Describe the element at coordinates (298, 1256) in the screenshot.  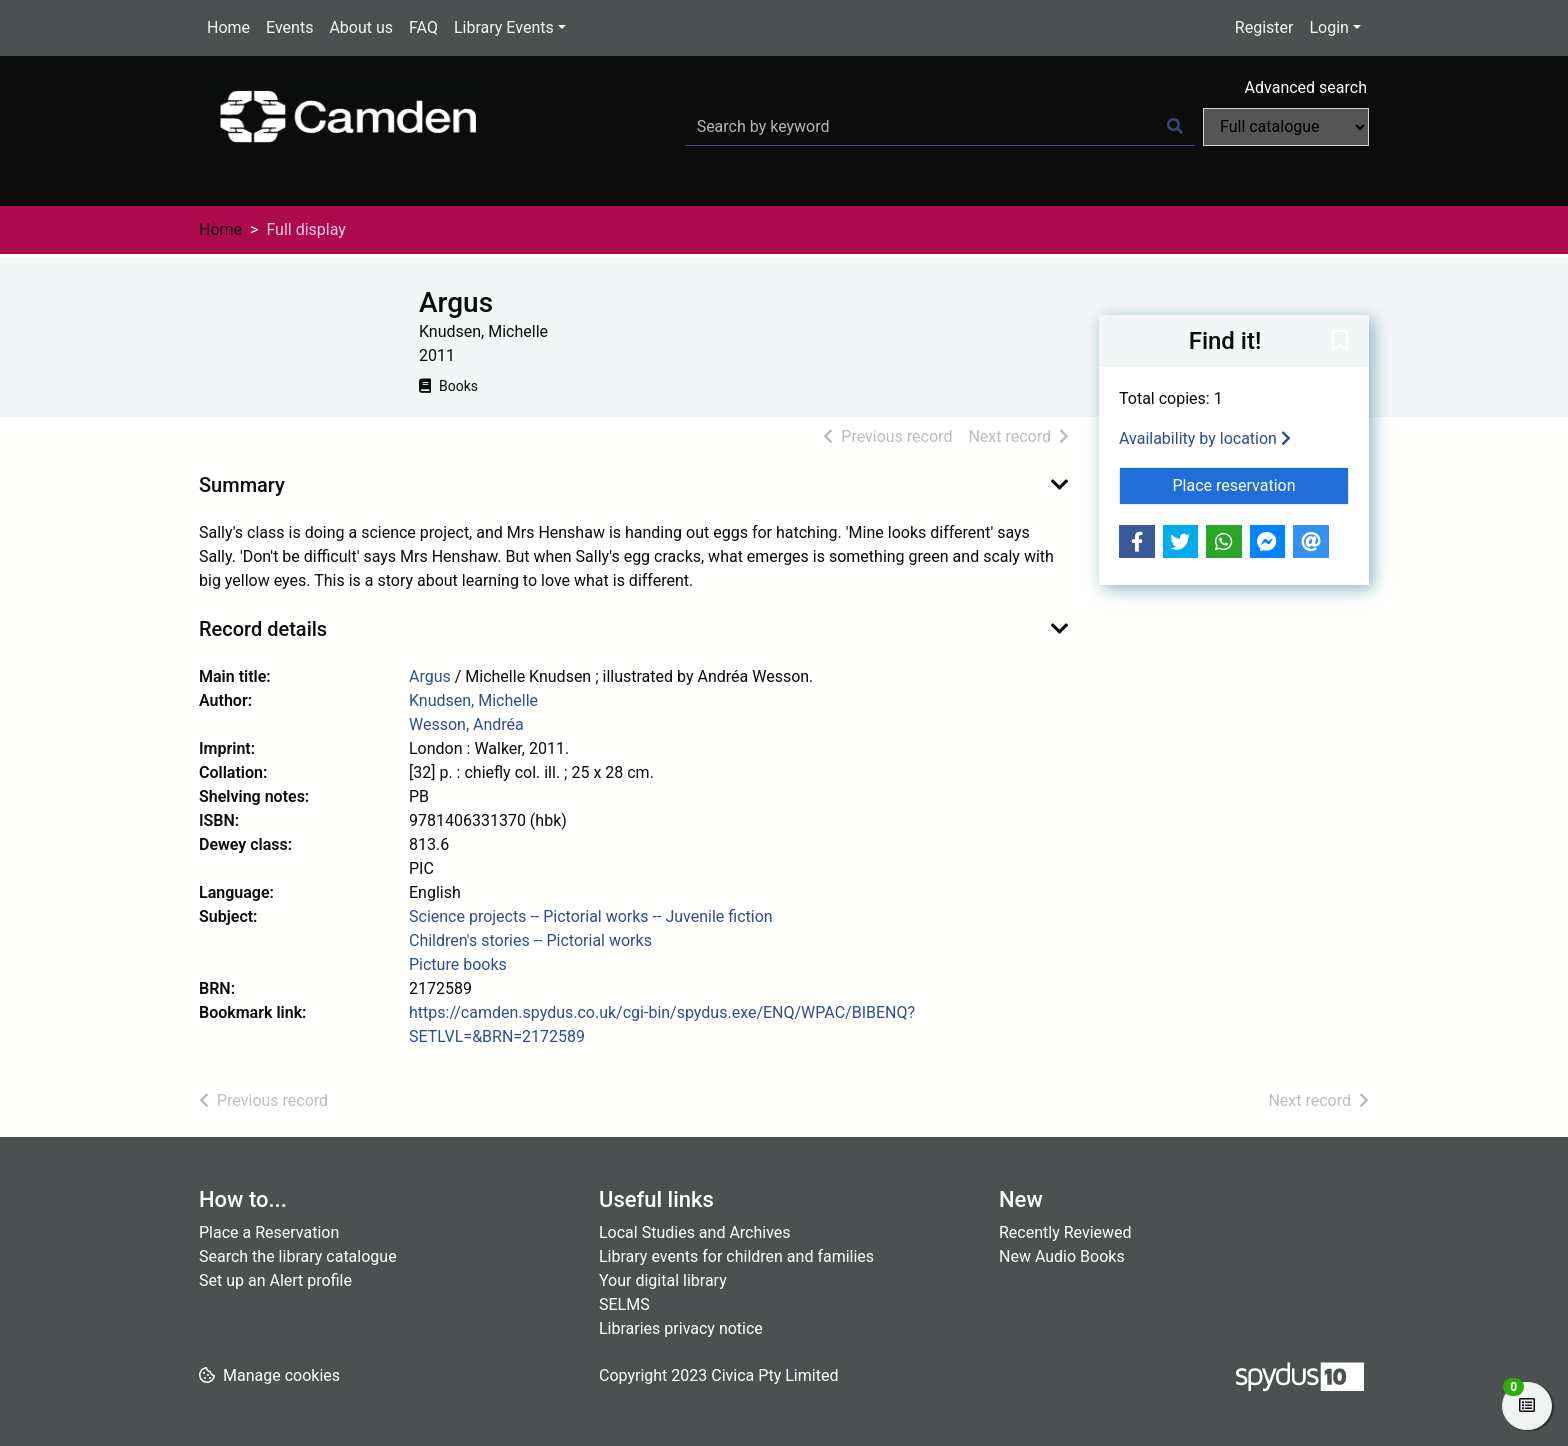
I see `Search the library catalogue` at that location.